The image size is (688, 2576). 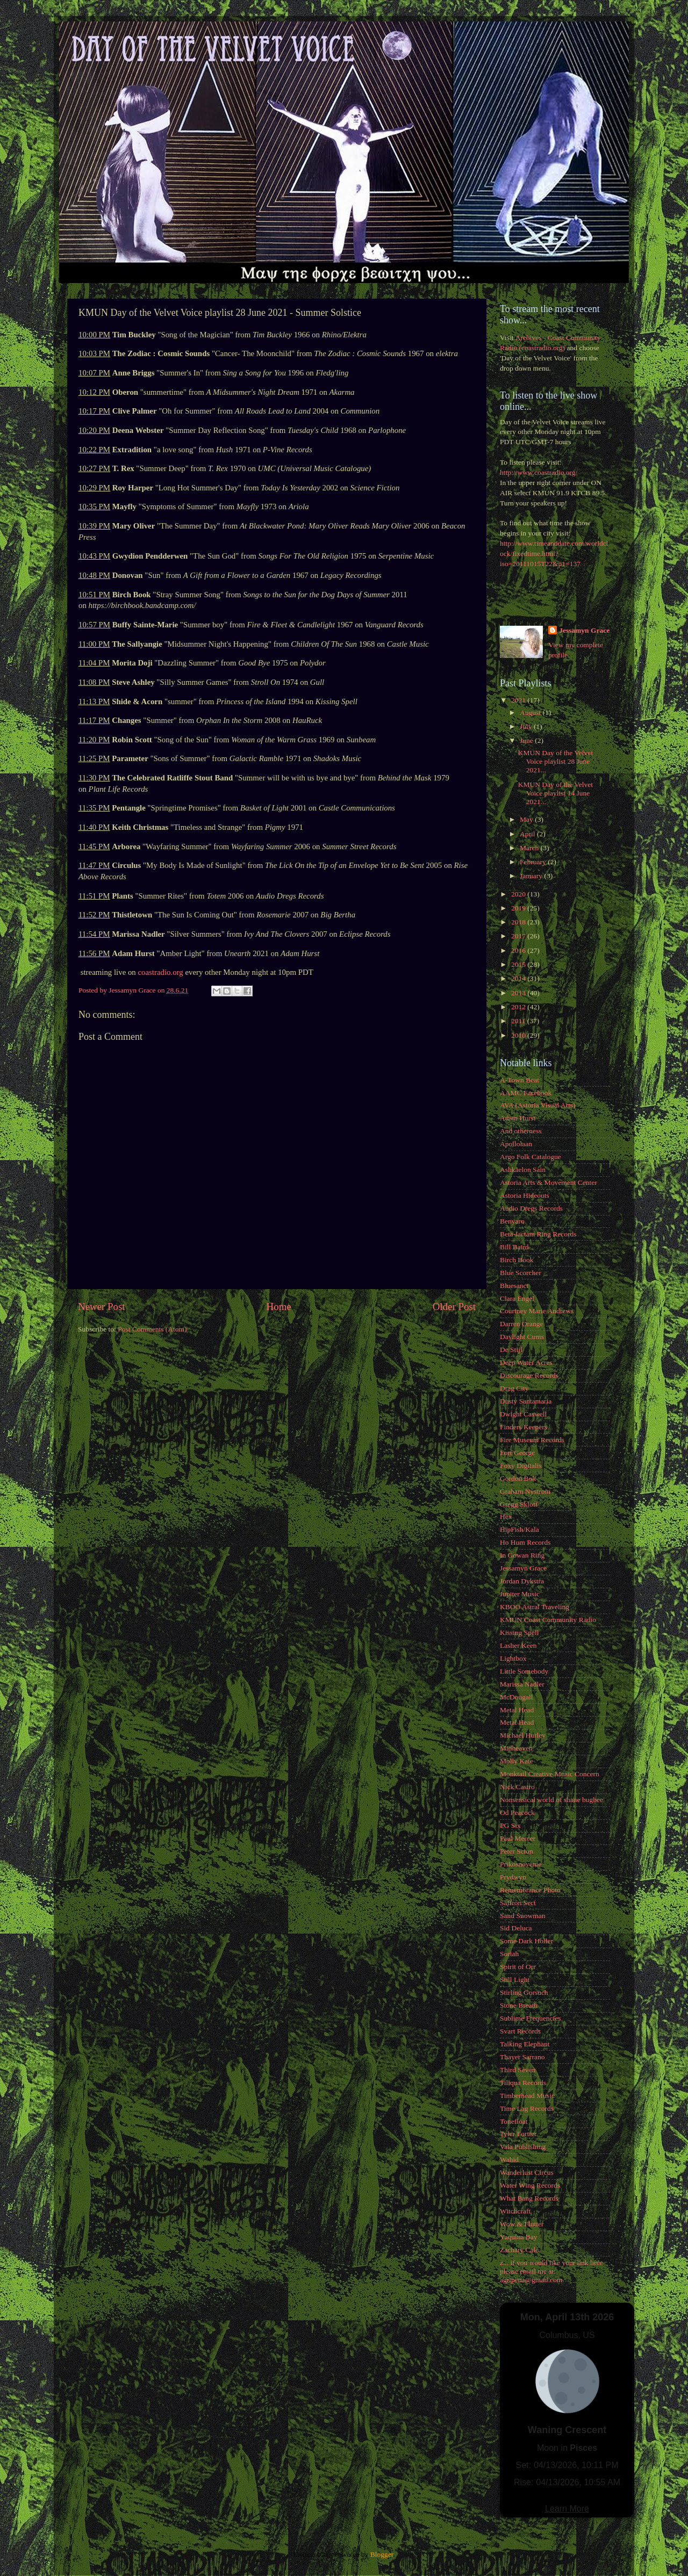 I want to click on Soriah, so click(x=509, y=1954).